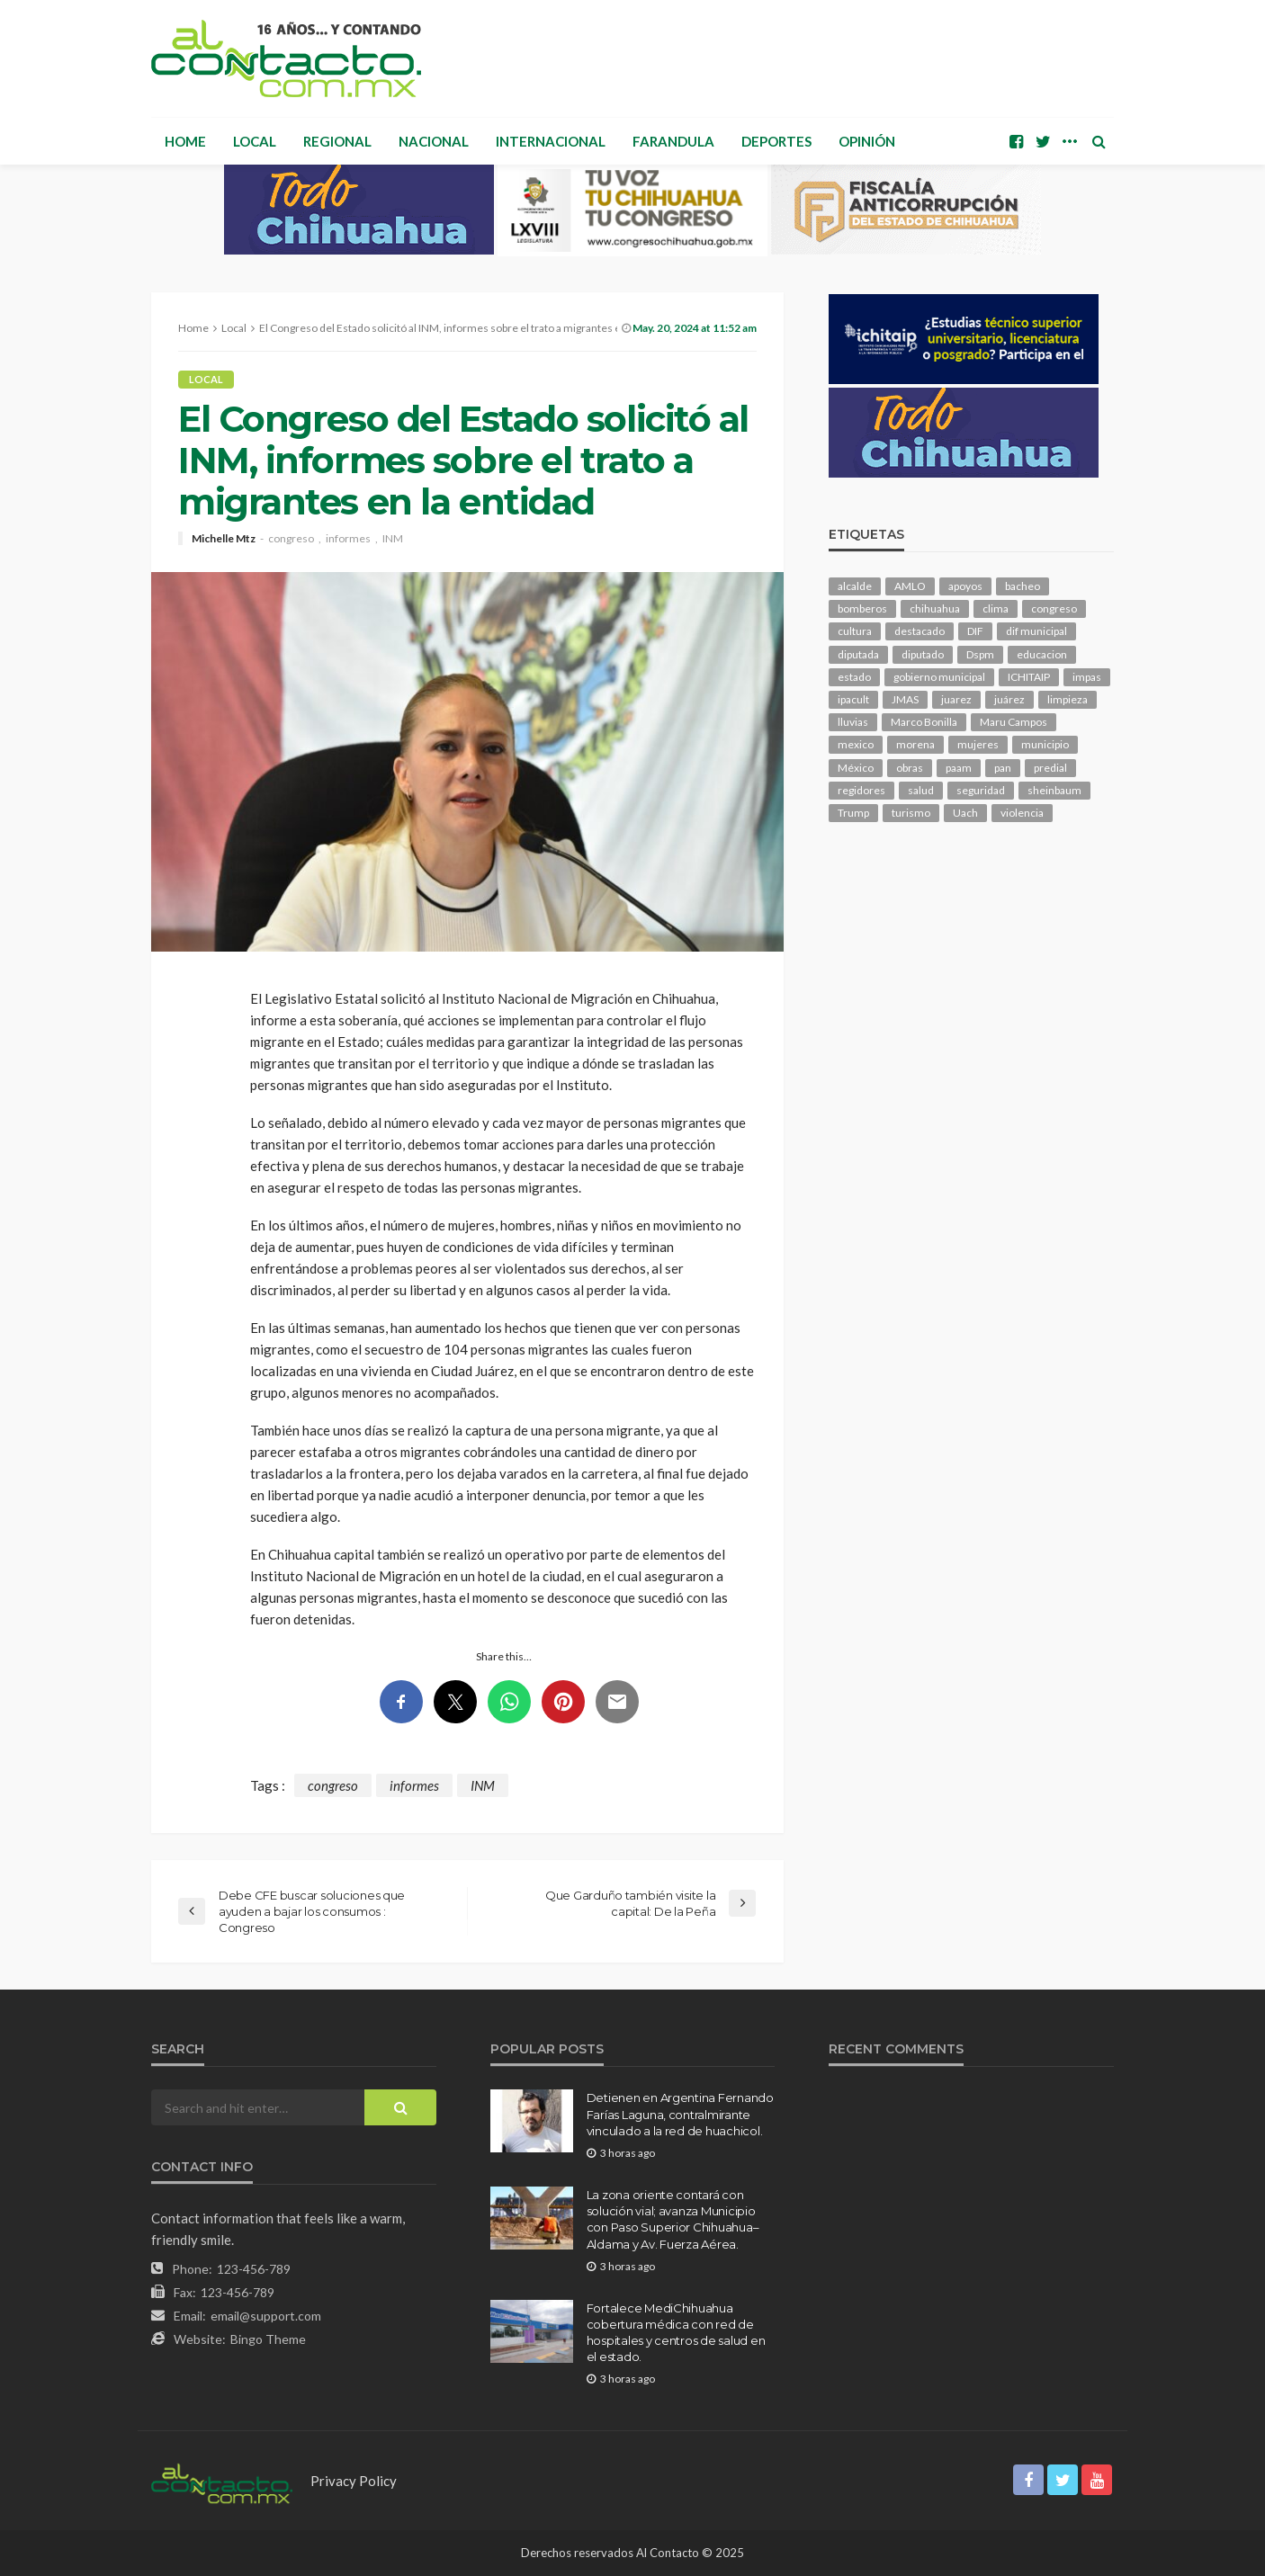  What do you see at coordinates (965, 586) in the screenshot?
I see `apoyos [apoyos (116 elementos)]` at bounding box center [965, 586].